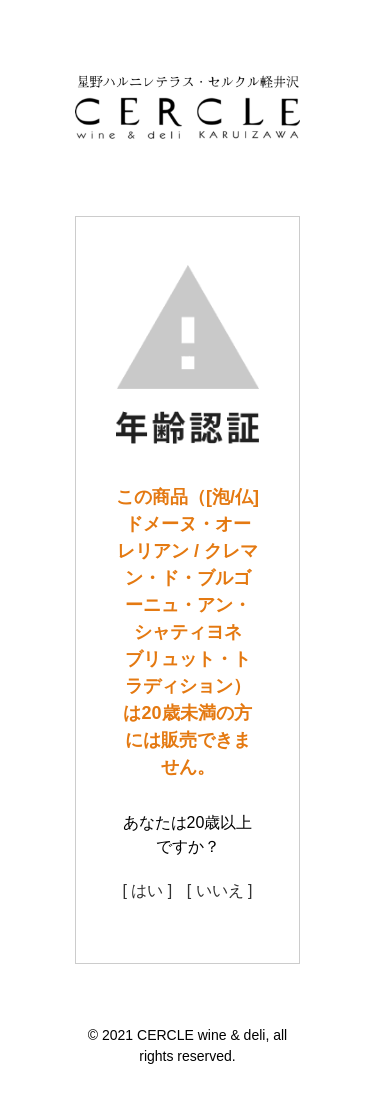  Describe the element at coordinates (147, 890) in the screenshot. I see `[ はい ]` at that location.